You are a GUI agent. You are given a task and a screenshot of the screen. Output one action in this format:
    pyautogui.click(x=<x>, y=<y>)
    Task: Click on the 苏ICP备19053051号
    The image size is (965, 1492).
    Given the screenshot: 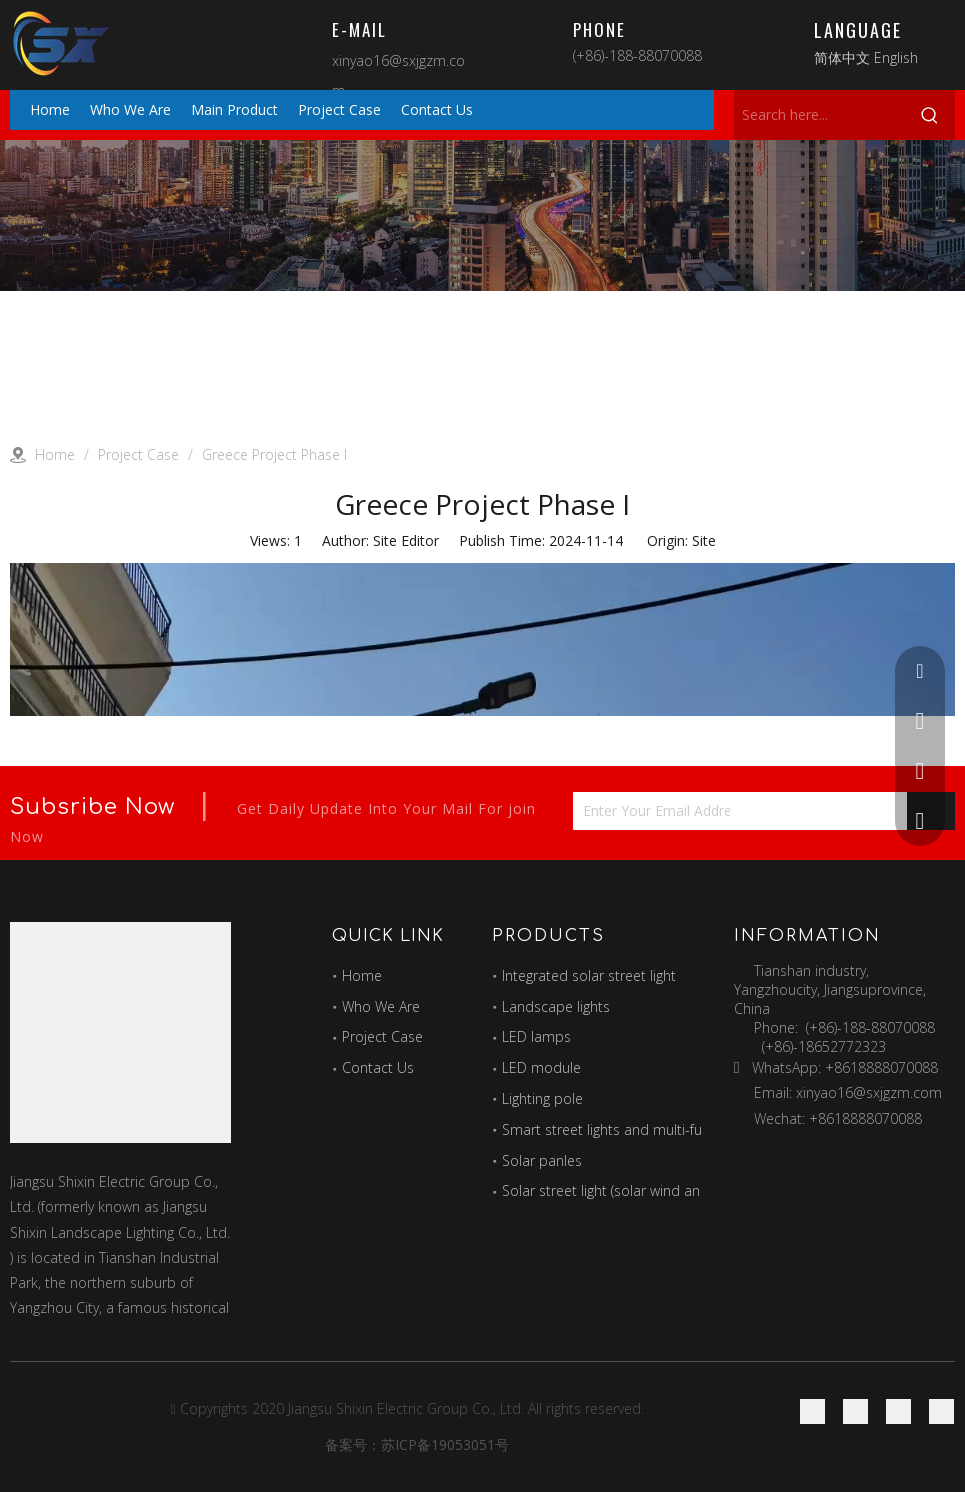 What is the action you would take?
    pyautogui.click(x=445, y=1444)
    